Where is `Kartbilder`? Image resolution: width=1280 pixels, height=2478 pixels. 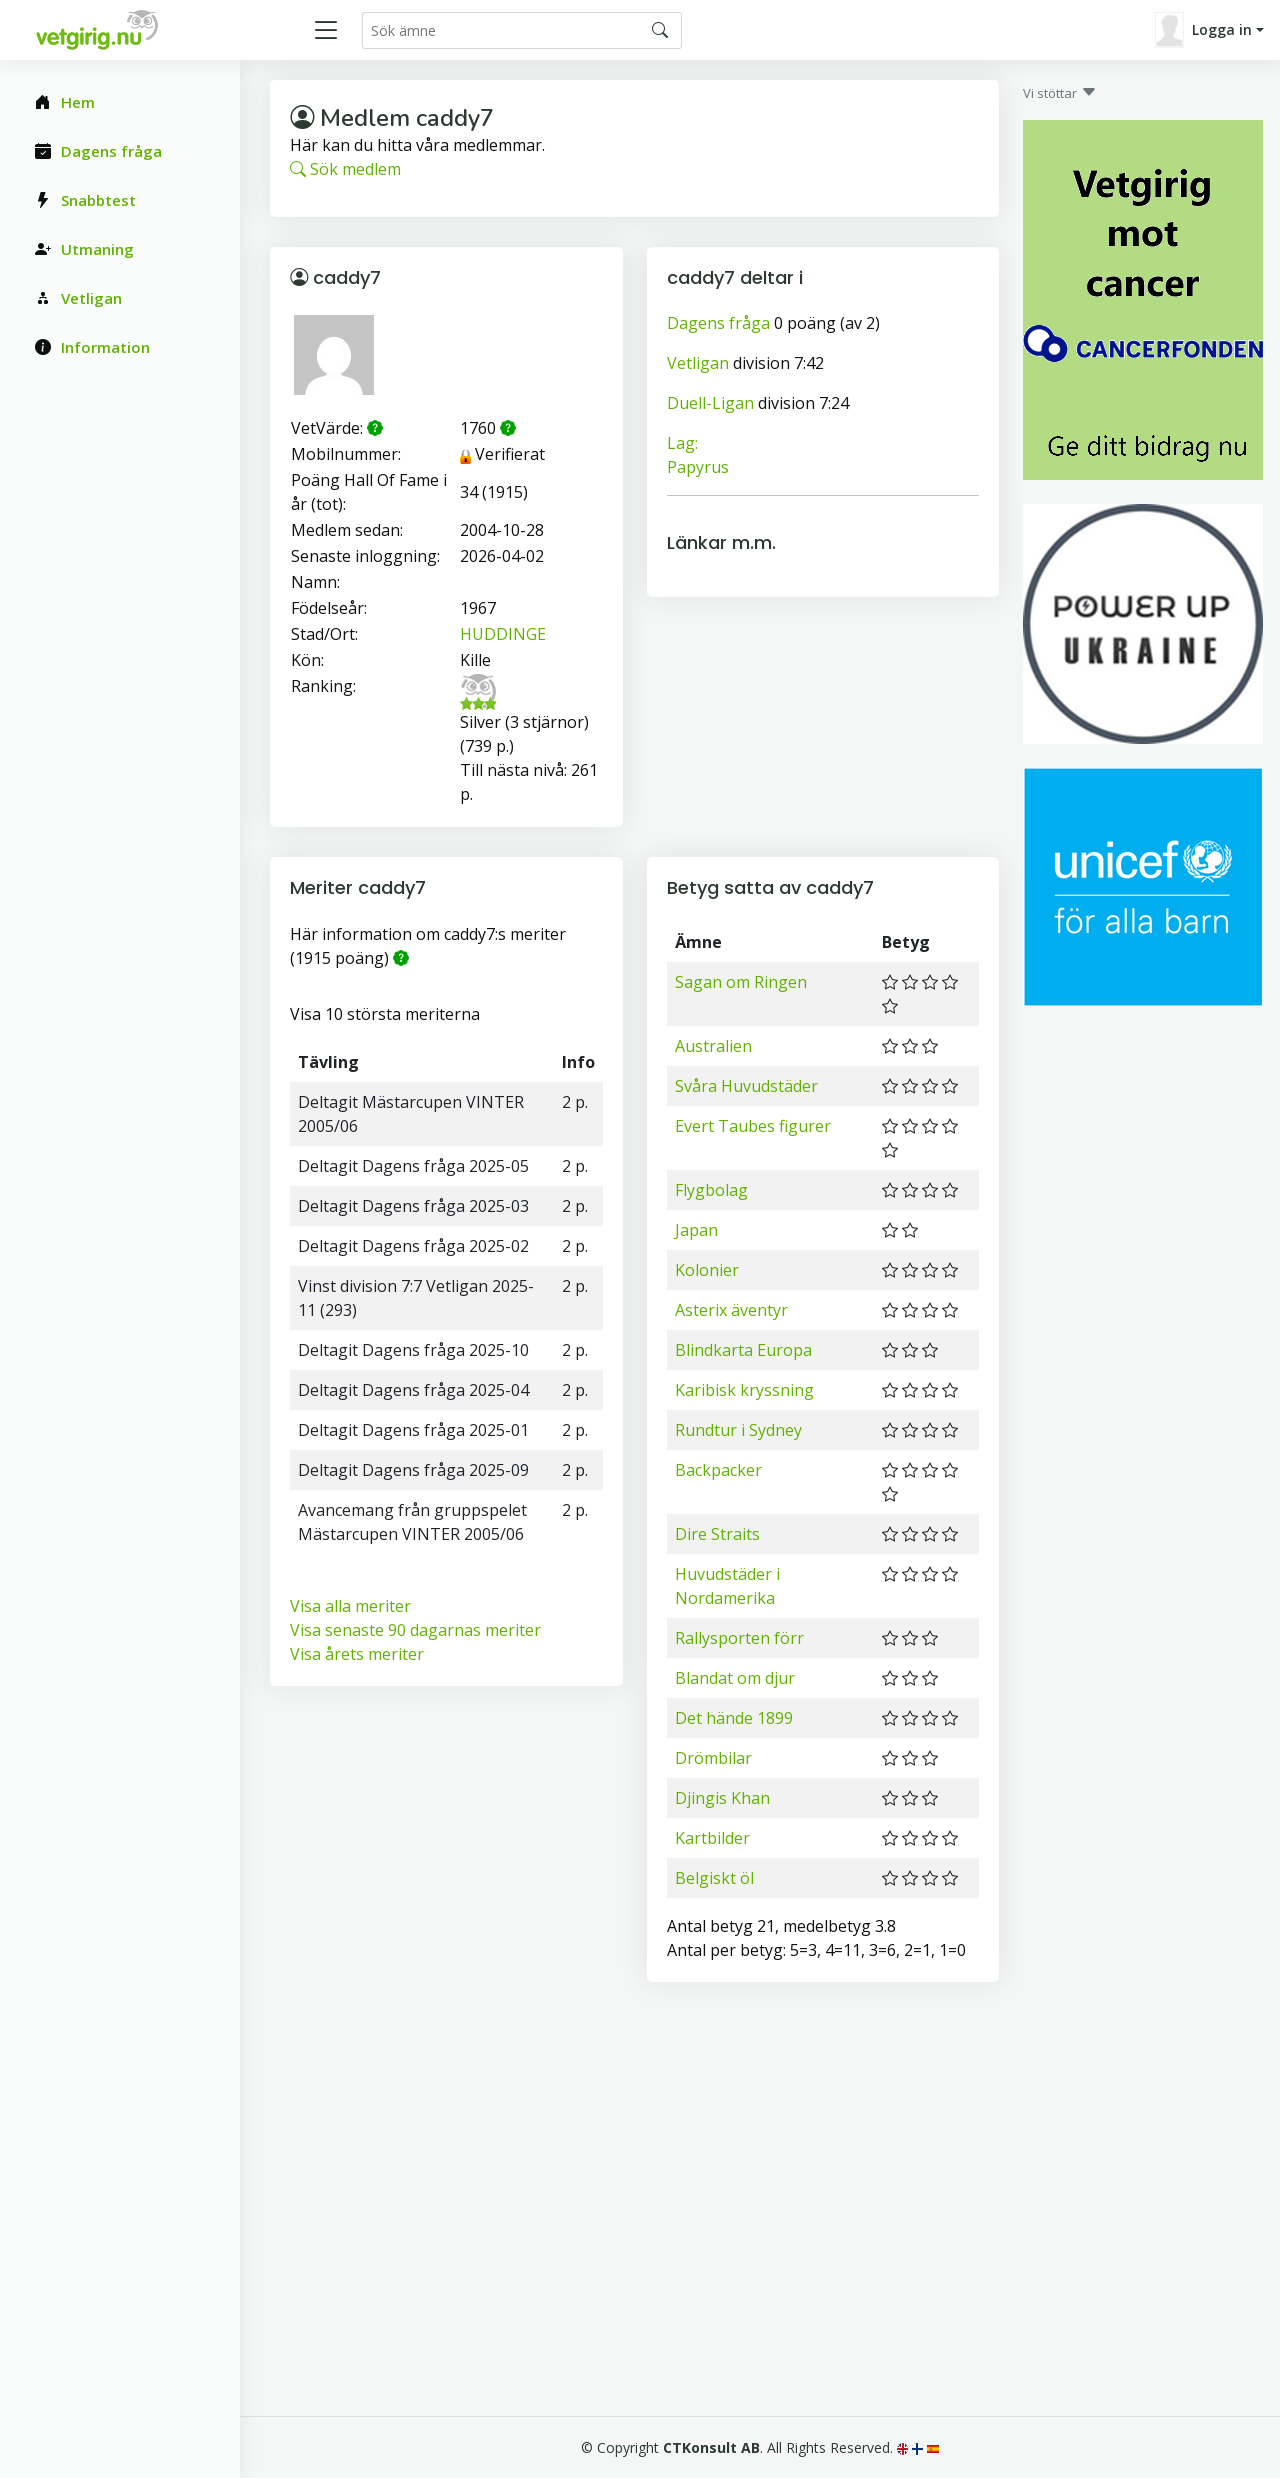 Kartbilder is located at coordinates (712, 1838).